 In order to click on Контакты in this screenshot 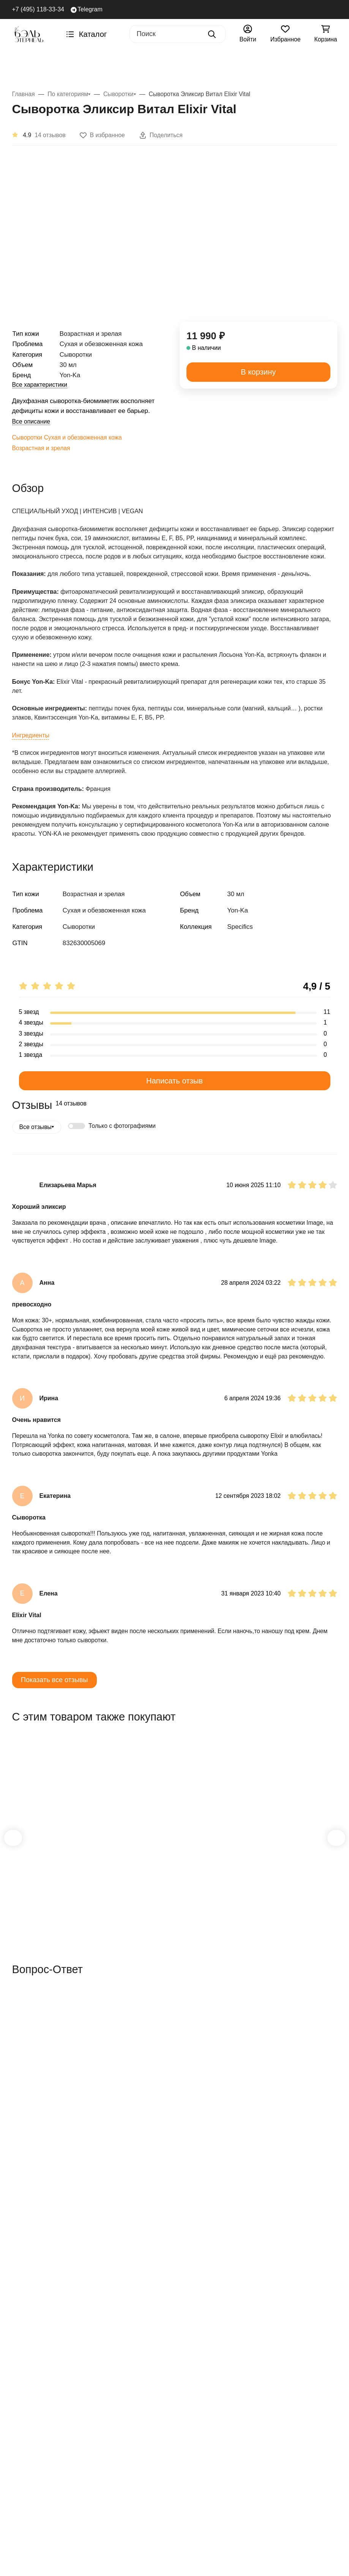, I will do `click(195, 2330)`.